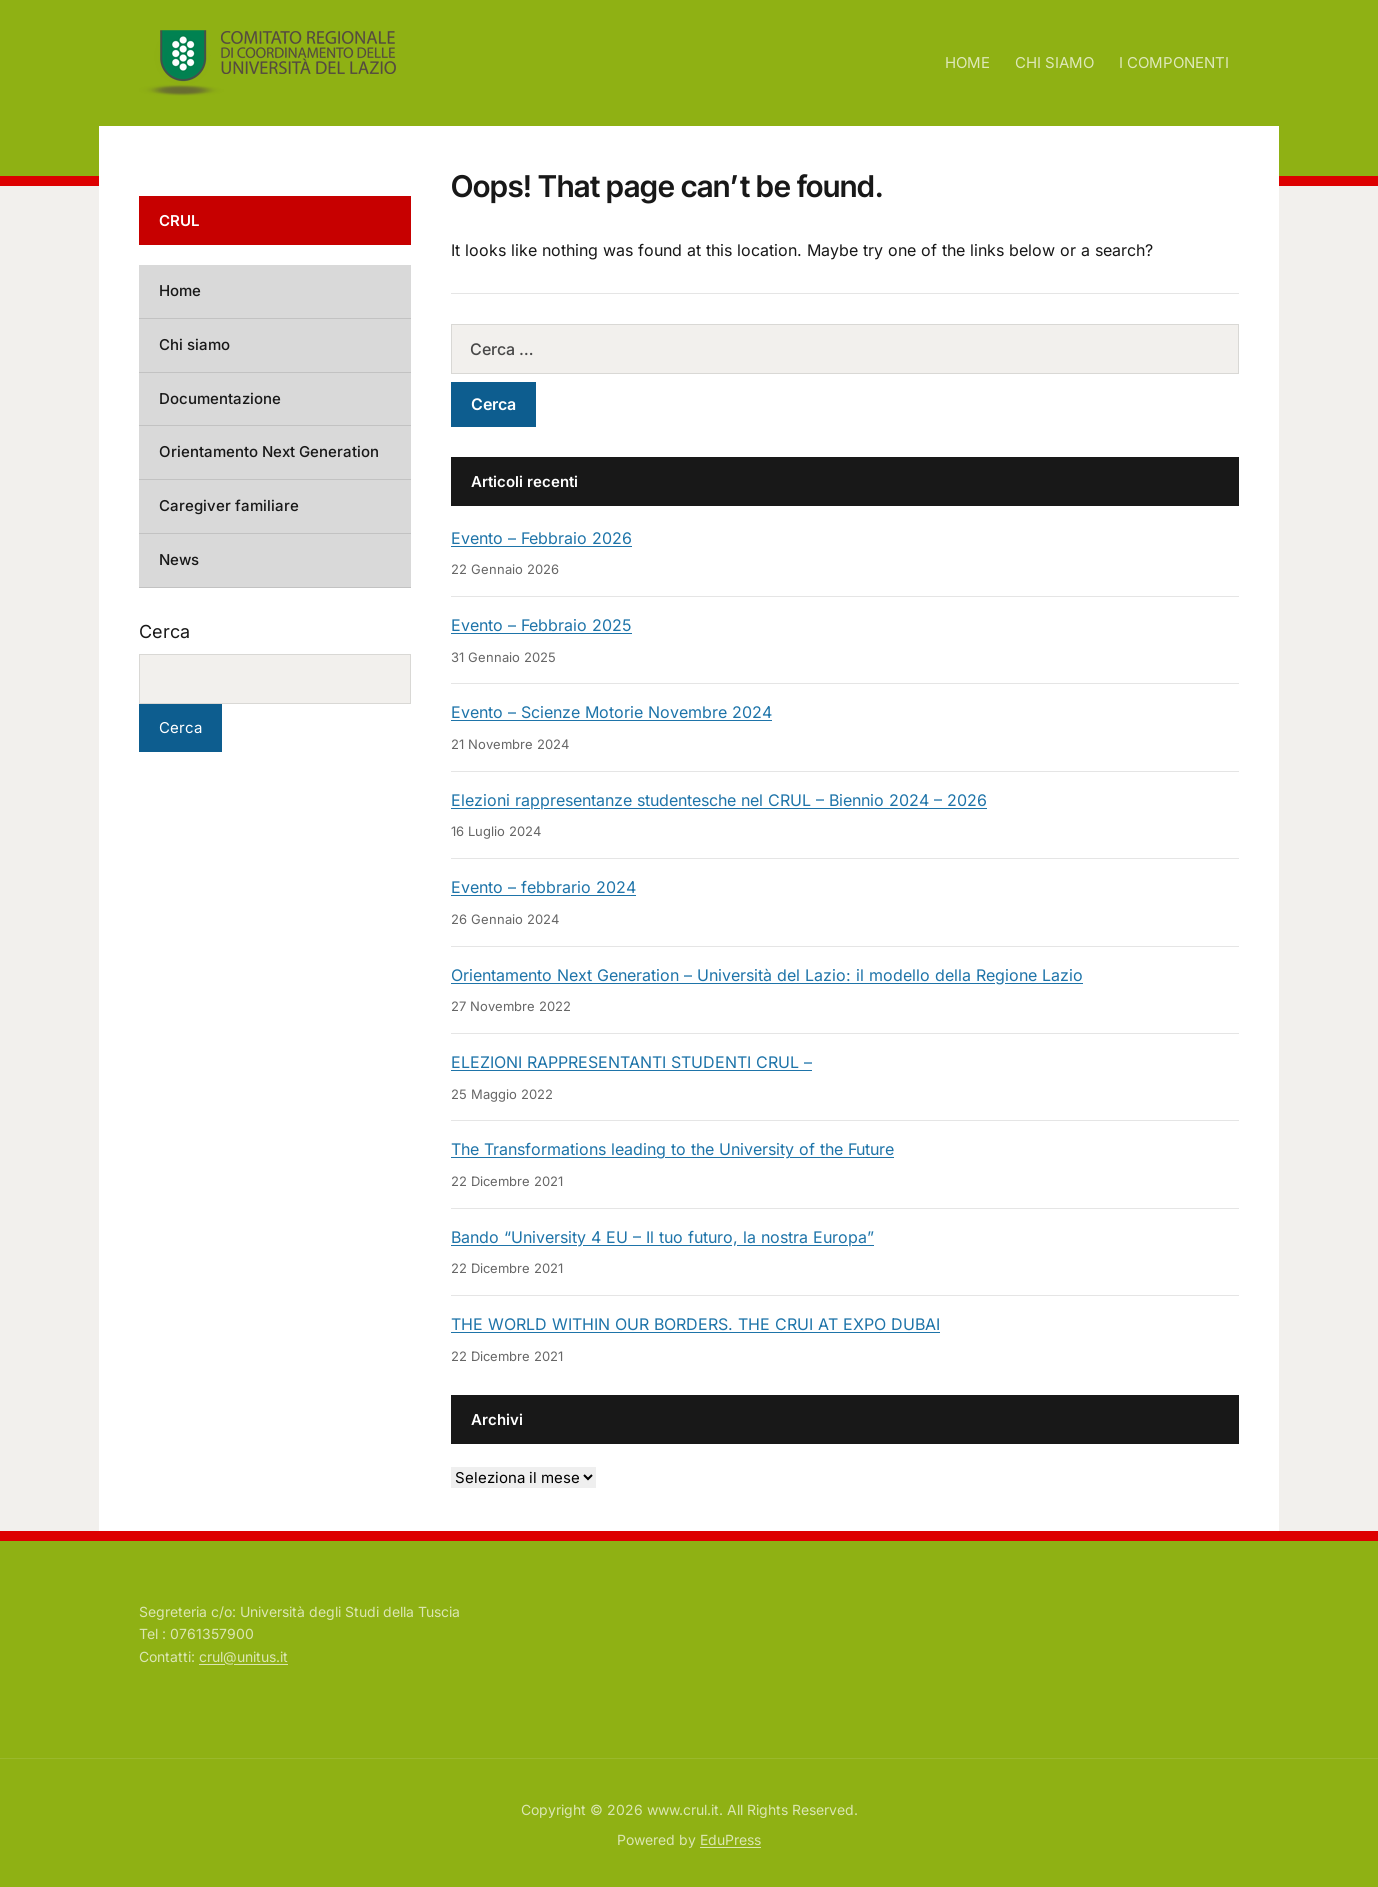 The width and height of the screenshot is (1378, 1887). I want to click on Evento – febbrario 2024, so click(543, 887).